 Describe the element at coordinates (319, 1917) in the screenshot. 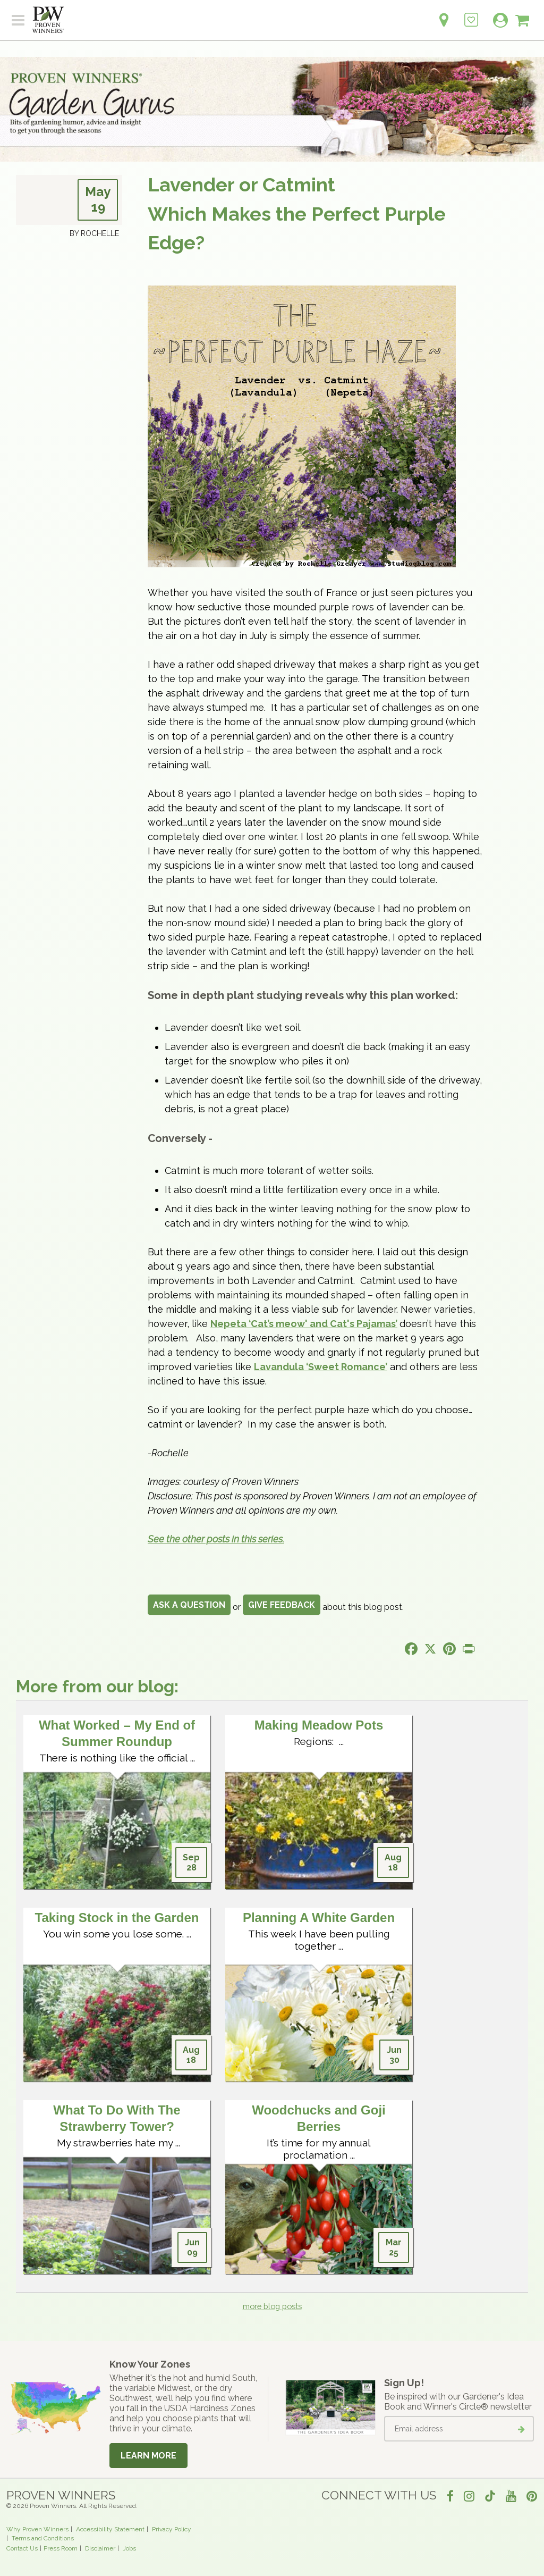

I see `Planning A White Garden` at that location.